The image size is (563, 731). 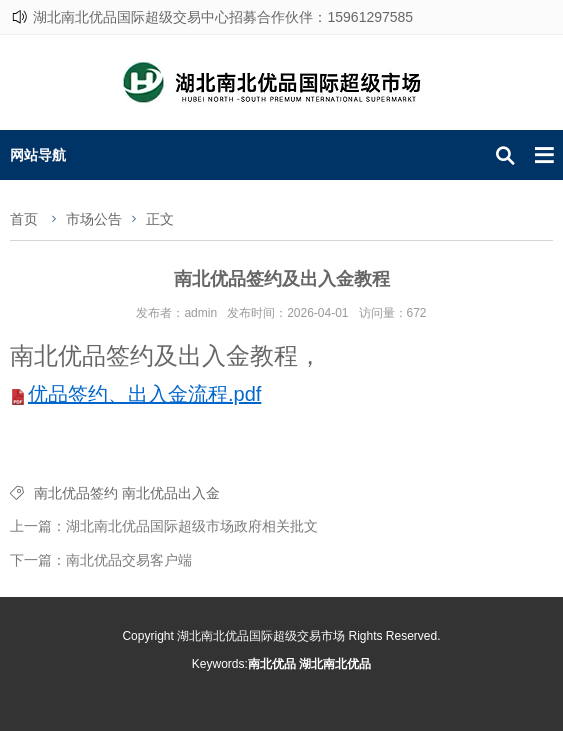 I want to click on 市场公告, so click(x=94, y=219).